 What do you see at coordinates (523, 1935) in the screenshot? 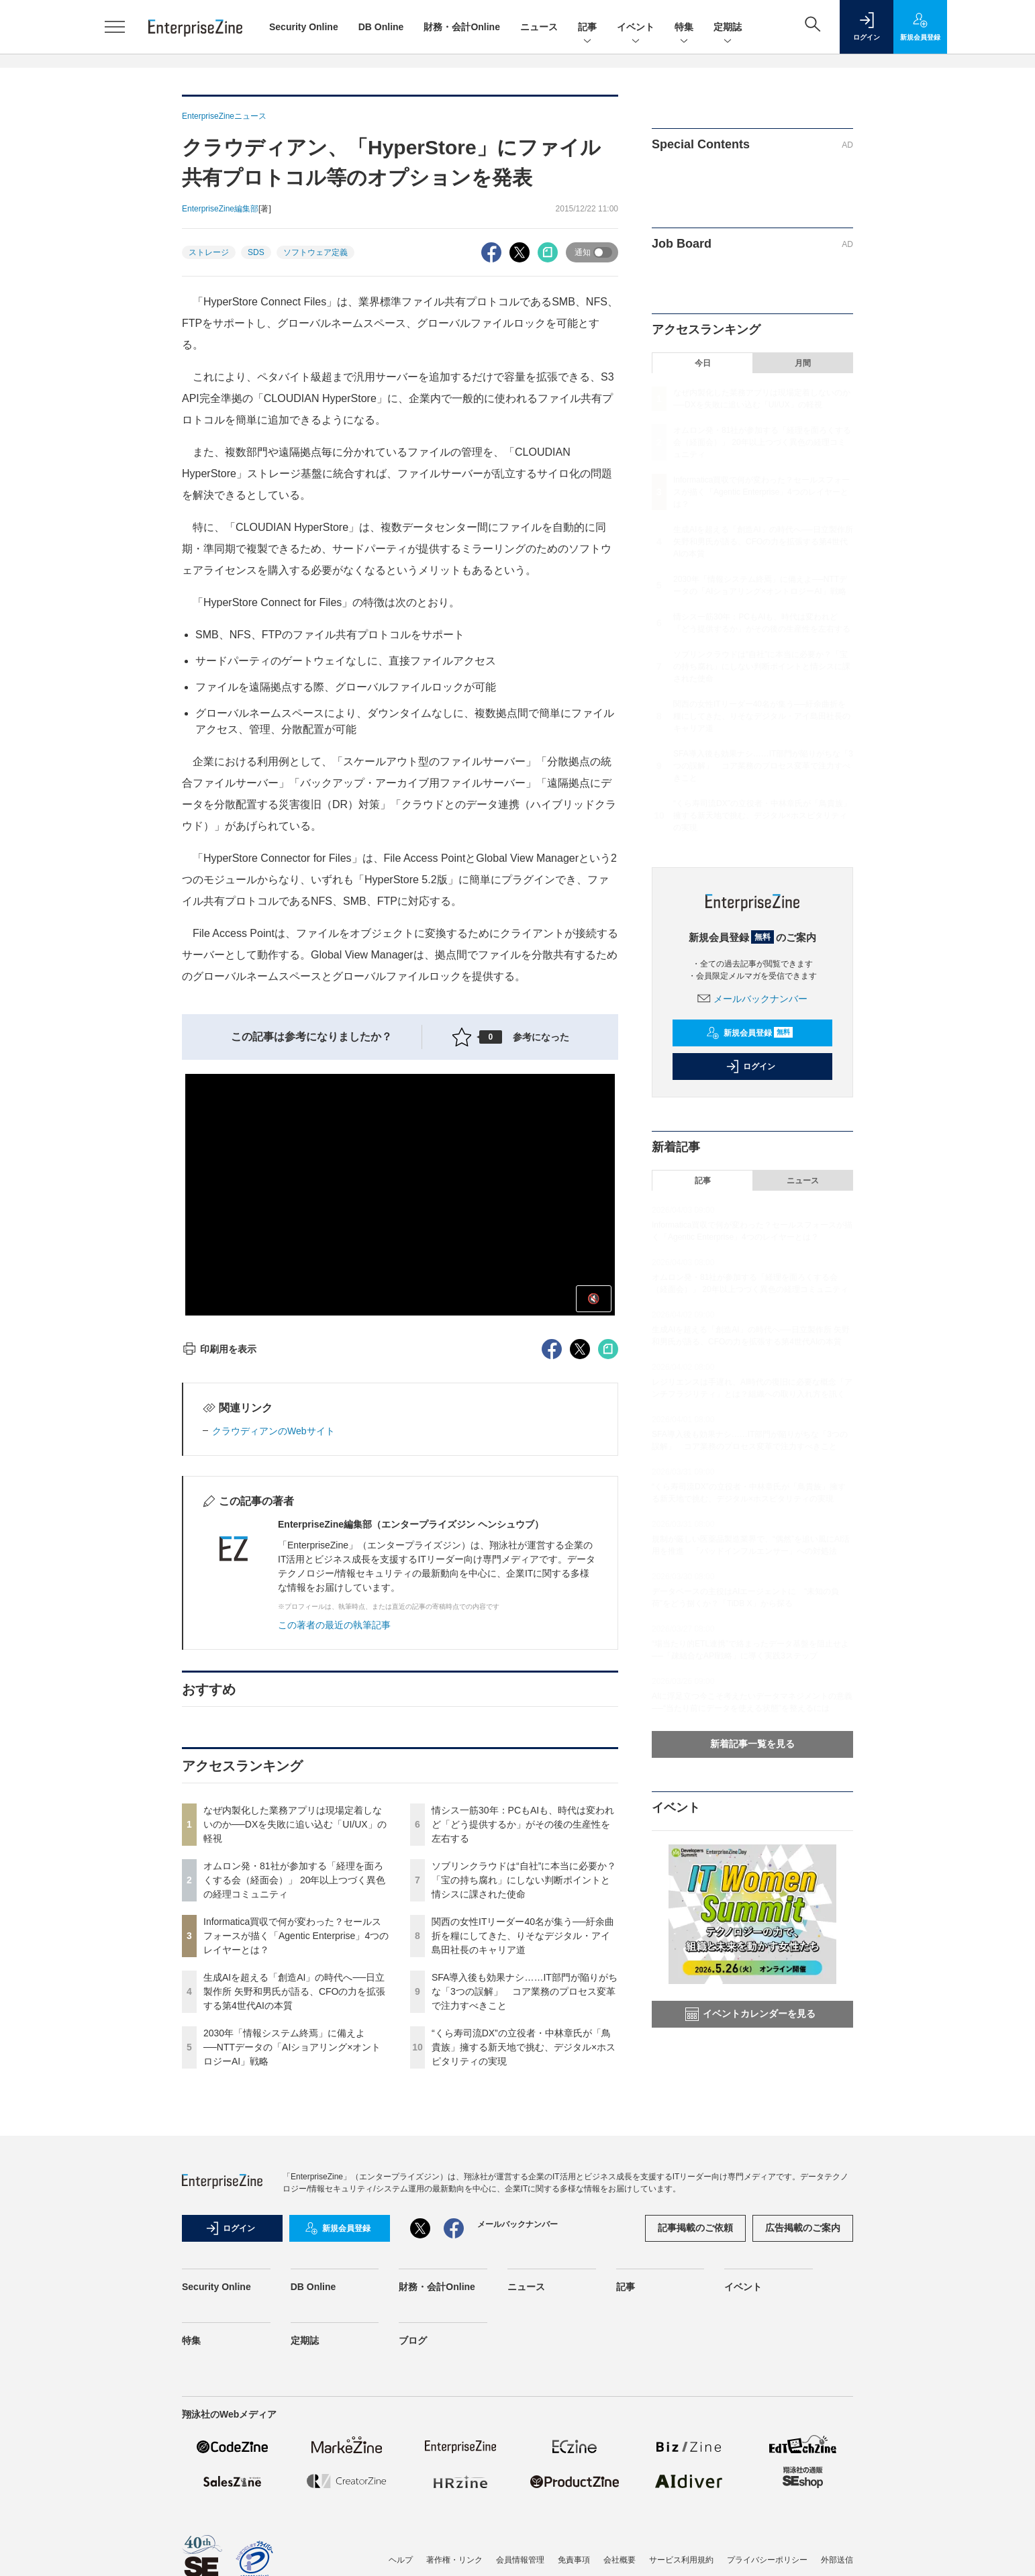
I see `関西の女性ITリーダー40名が集う──紆余曲折を糧にしてきた、りそなデジタル・アイ島田社長のキャリア道` at bounding box center [523, 1935].